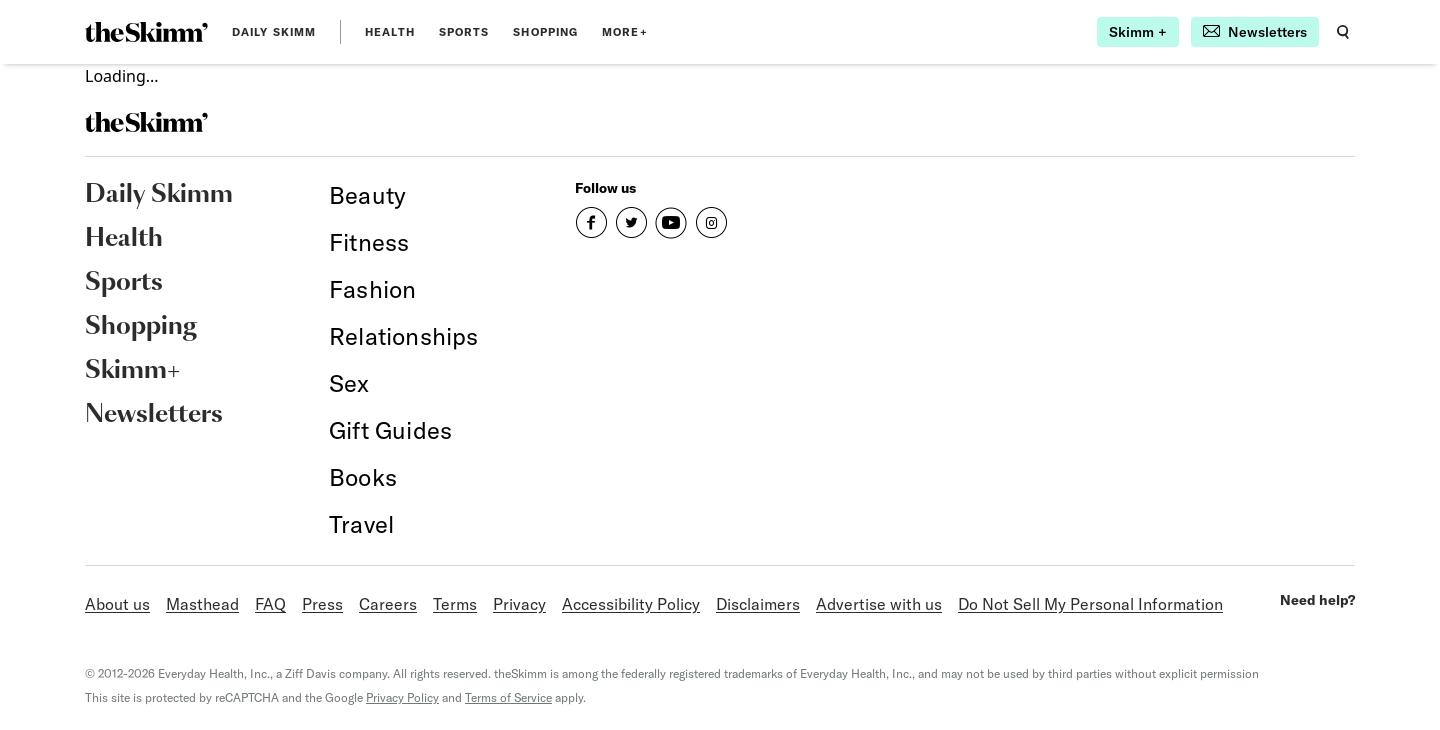  I want to click on Shopping [link], so click(545, 32).